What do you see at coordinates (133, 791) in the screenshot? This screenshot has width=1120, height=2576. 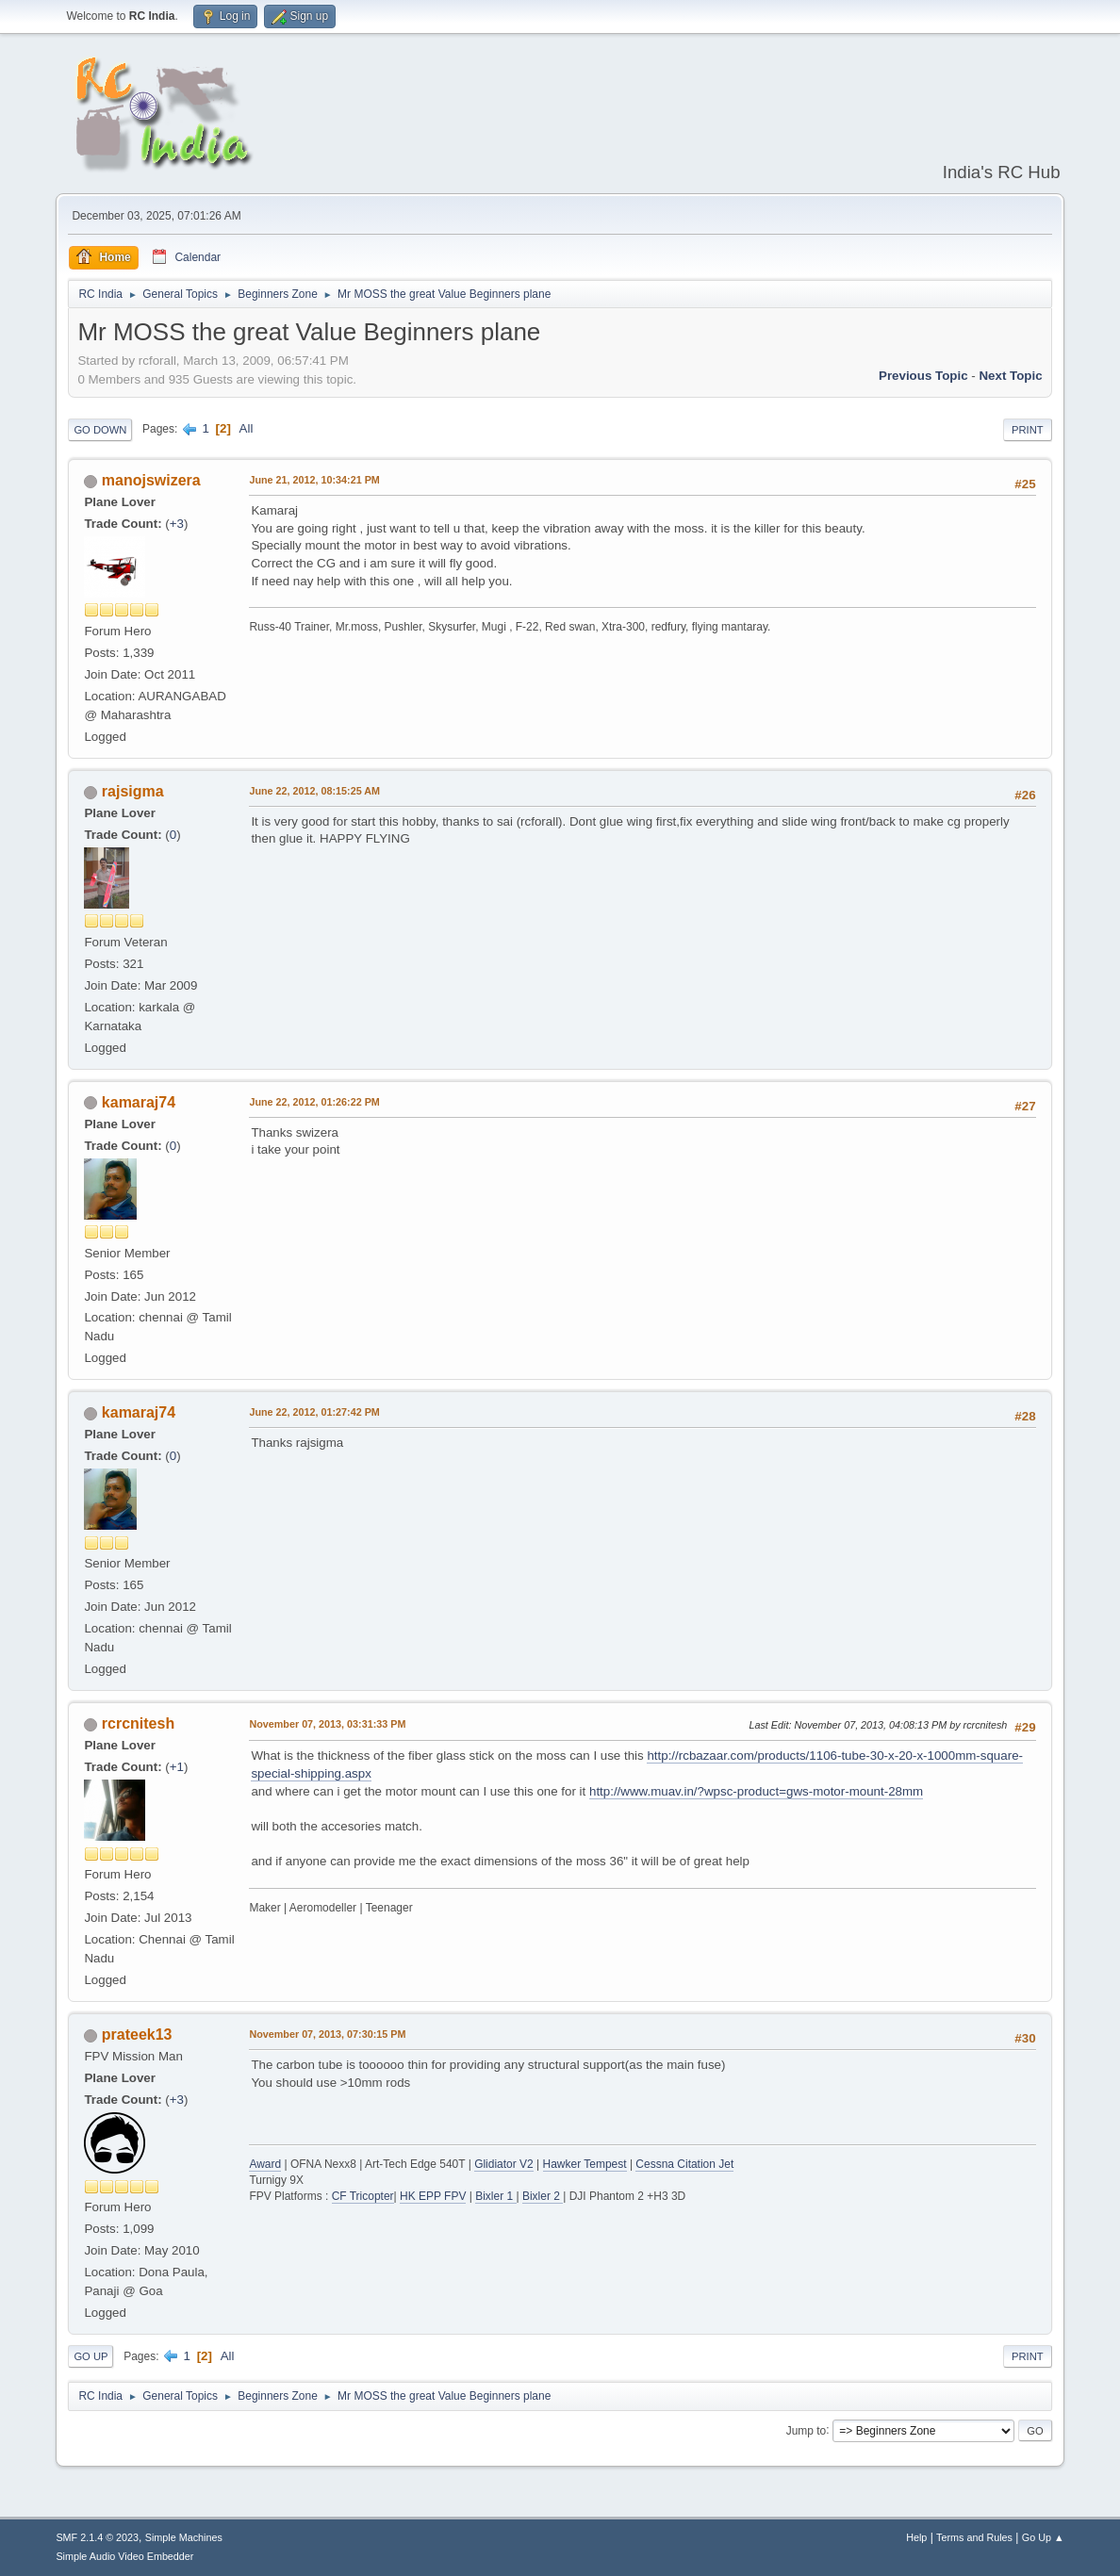 I see `rajsigma` at bounding box center [133, 791].